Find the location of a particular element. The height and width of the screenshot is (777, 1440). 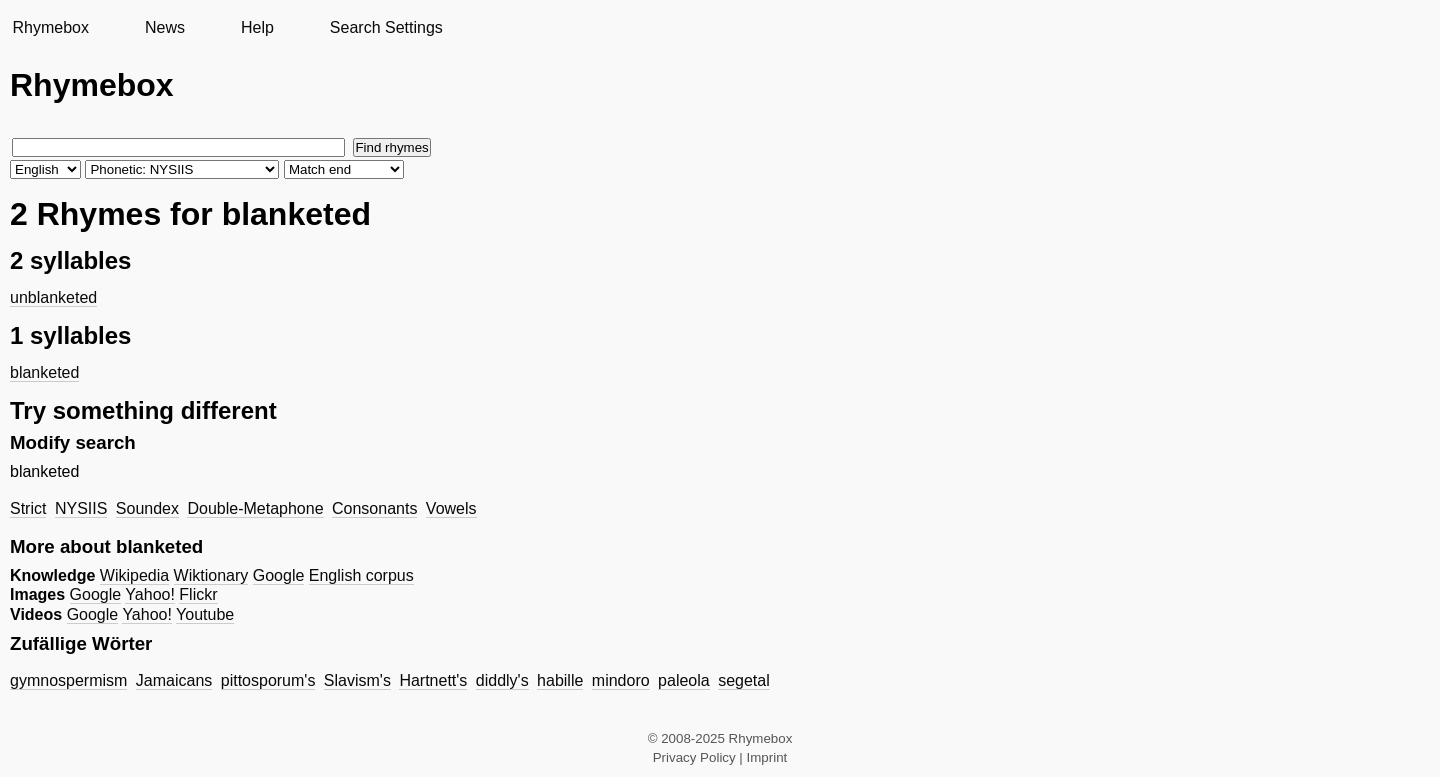

Double-Metaphone is located at coordinates (255, 508).